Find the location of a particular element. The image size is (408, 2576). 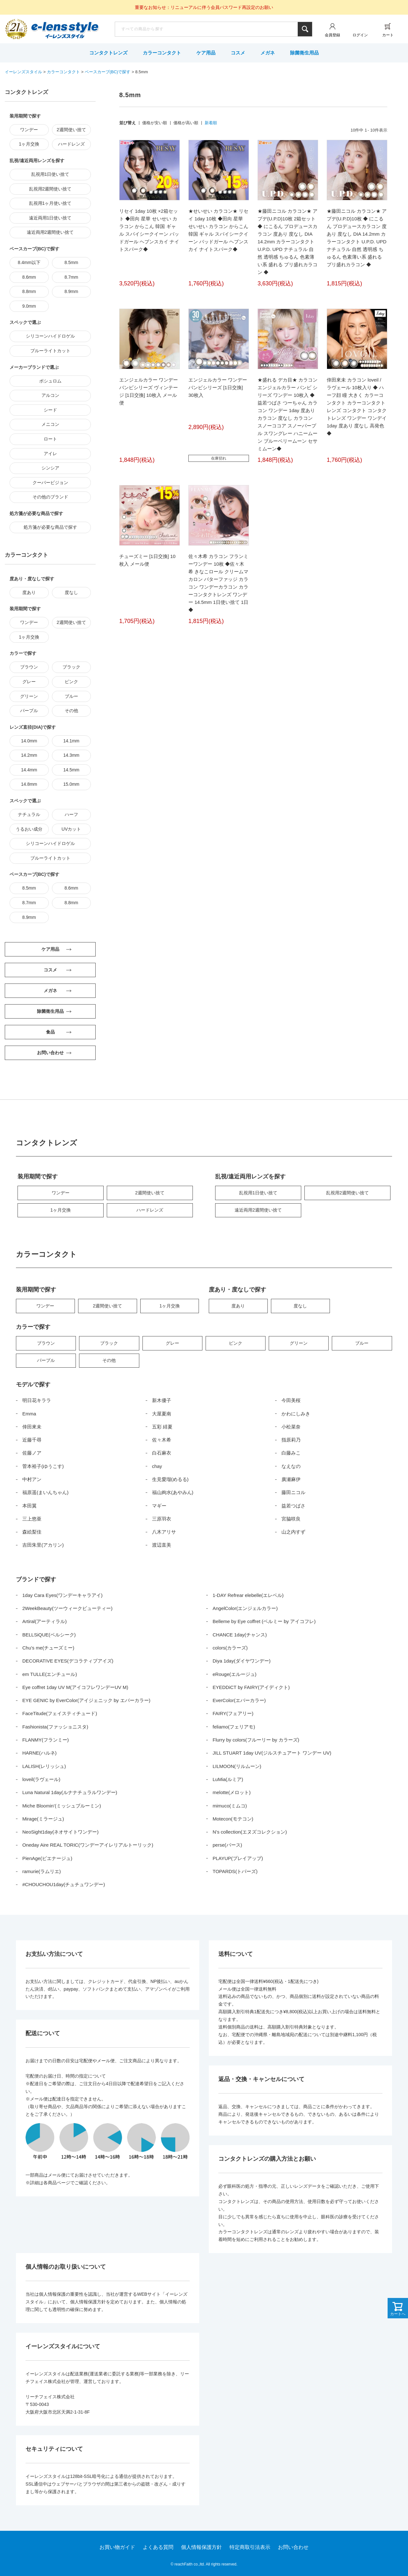

八木アリサ is located at coordinates (164, 1532).